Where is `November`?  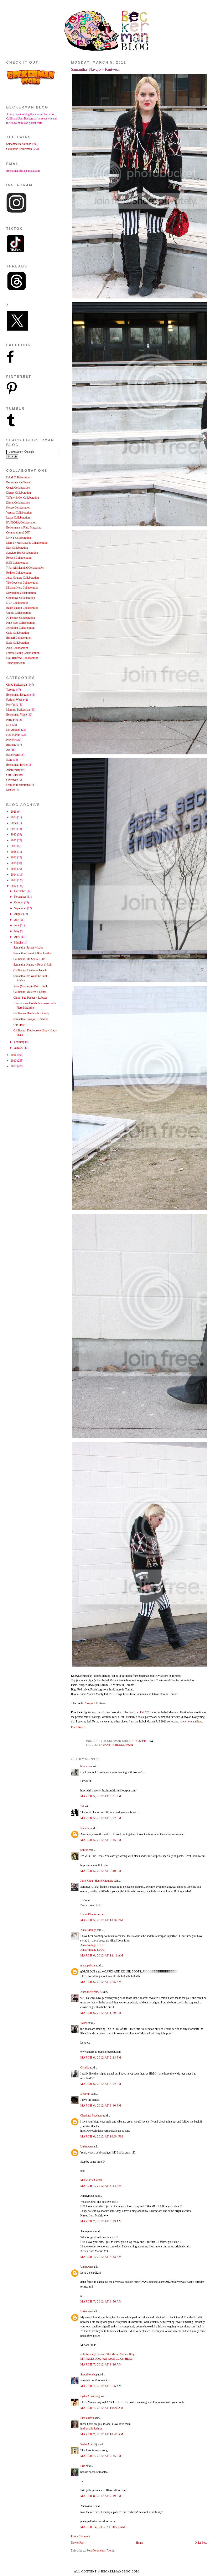 November is located at coordinates (20, 896).